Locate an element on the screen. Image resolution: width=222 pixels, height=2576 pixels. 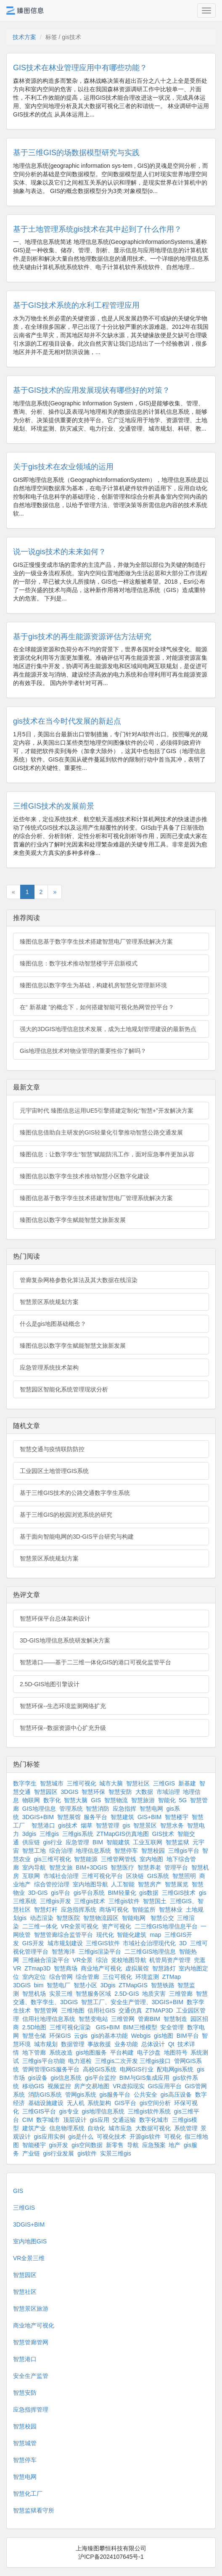
三维GIS平台 is located at coordinates (39, 2111).